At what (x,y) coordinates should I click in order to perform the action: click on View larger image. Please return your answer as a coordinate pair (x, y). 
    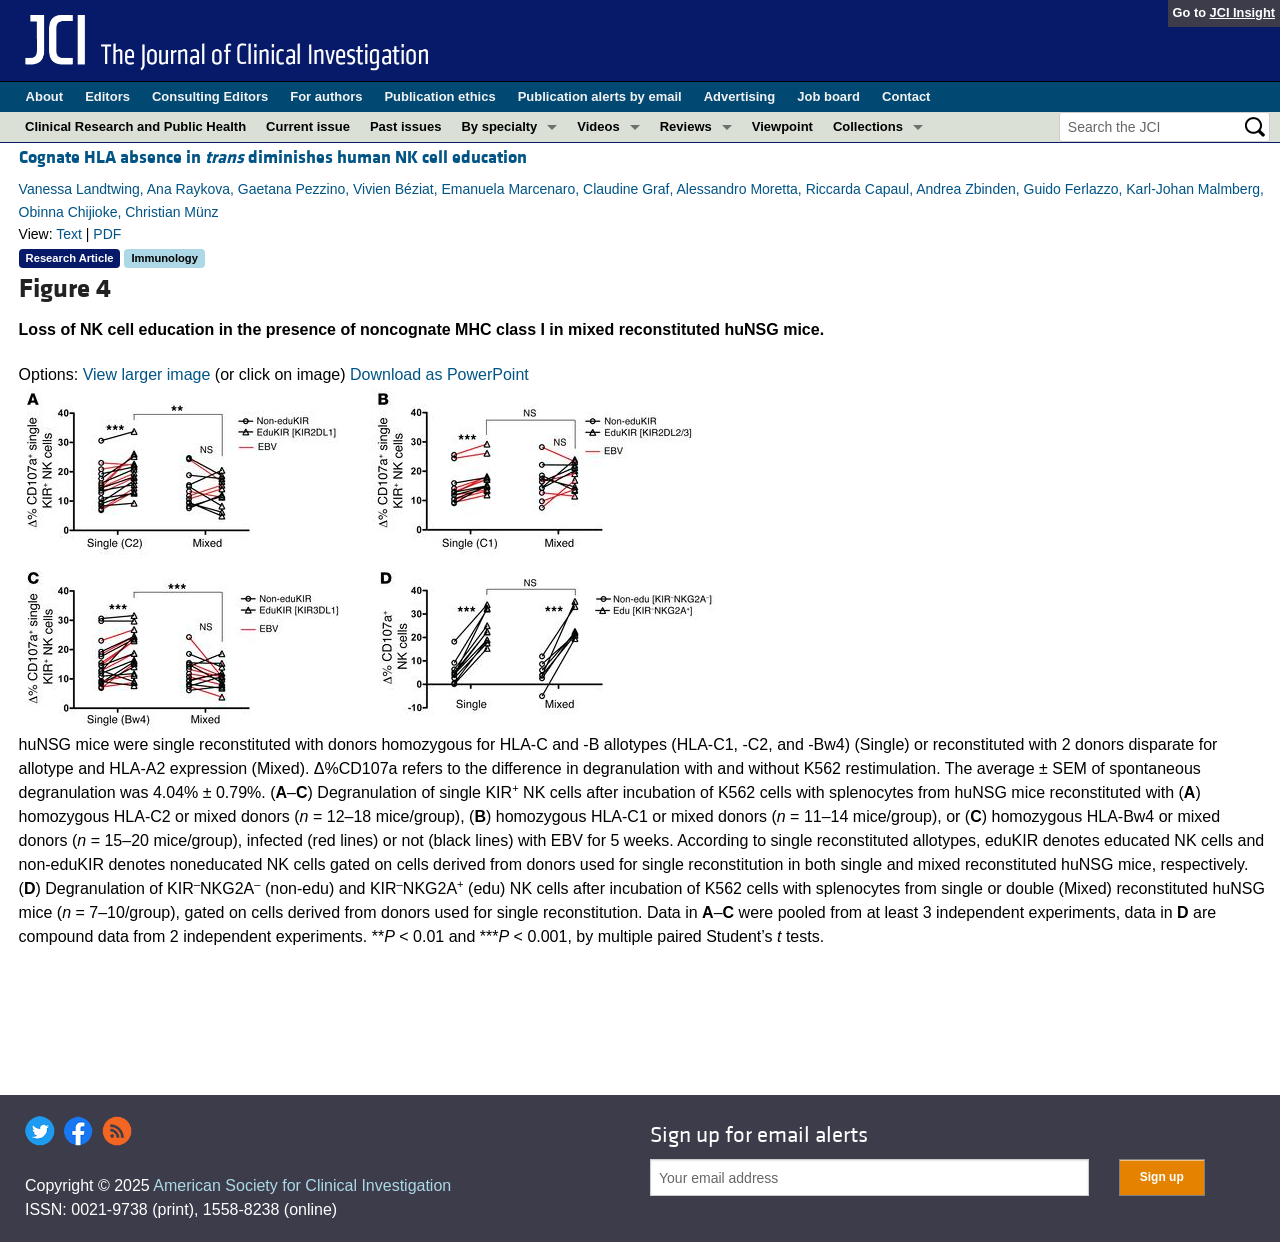
    Looking at the image, I should click on (147, 374).